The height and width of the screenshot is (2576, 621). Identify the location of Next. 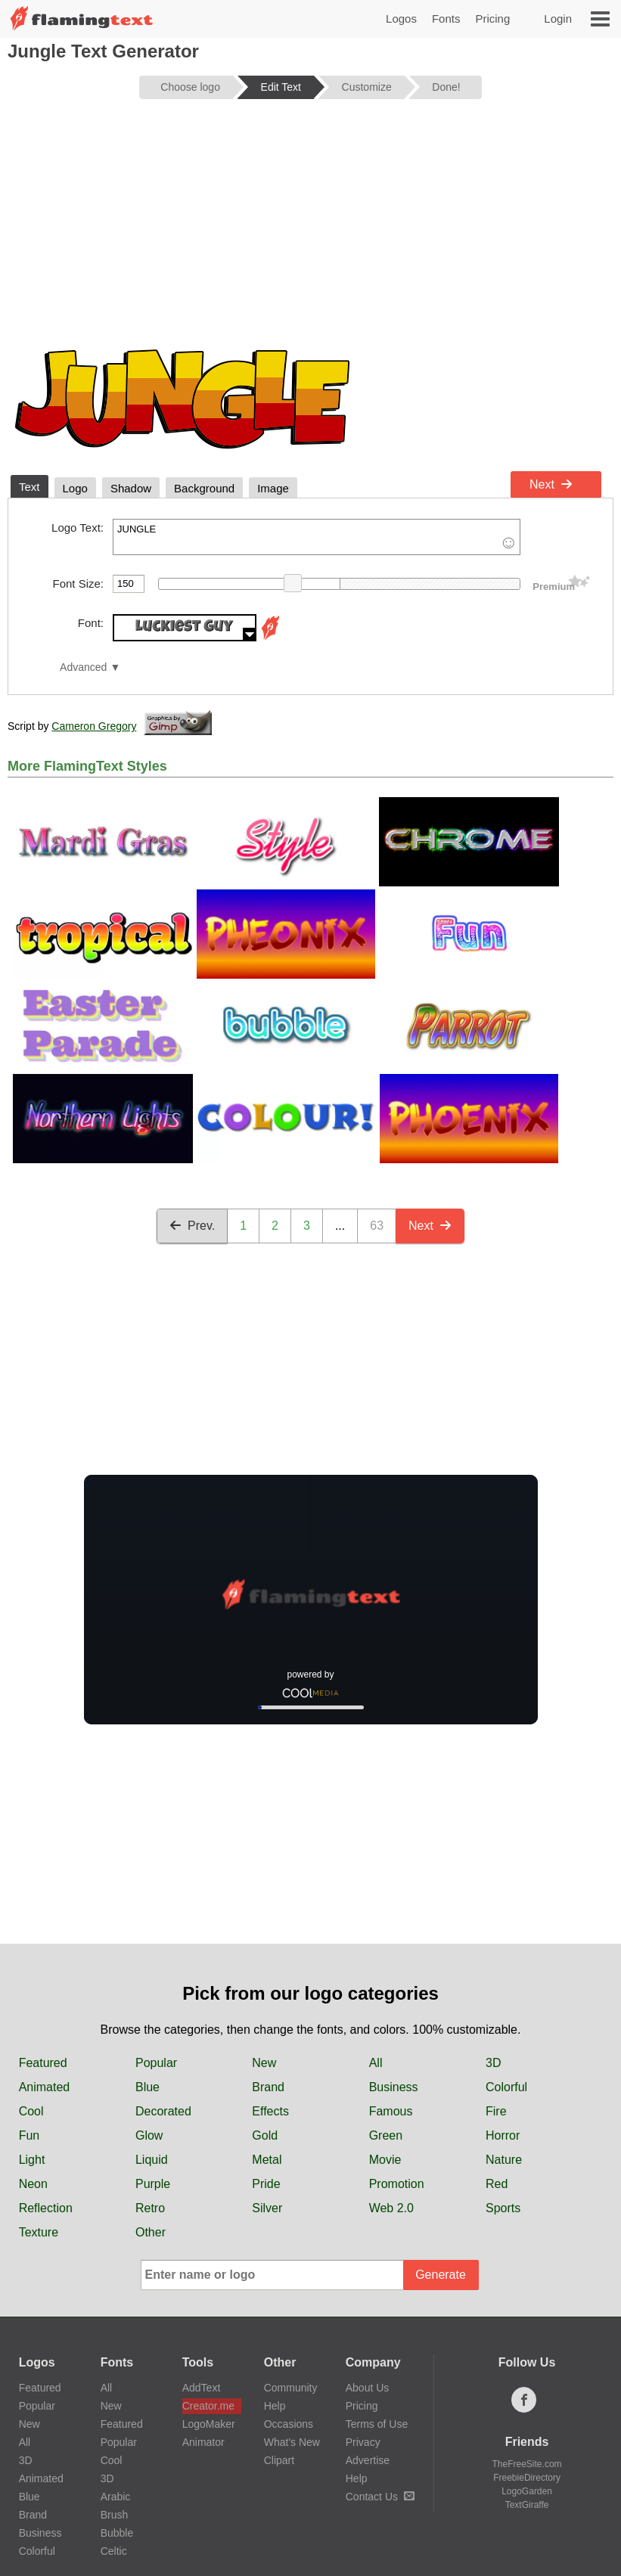
(551, 484).